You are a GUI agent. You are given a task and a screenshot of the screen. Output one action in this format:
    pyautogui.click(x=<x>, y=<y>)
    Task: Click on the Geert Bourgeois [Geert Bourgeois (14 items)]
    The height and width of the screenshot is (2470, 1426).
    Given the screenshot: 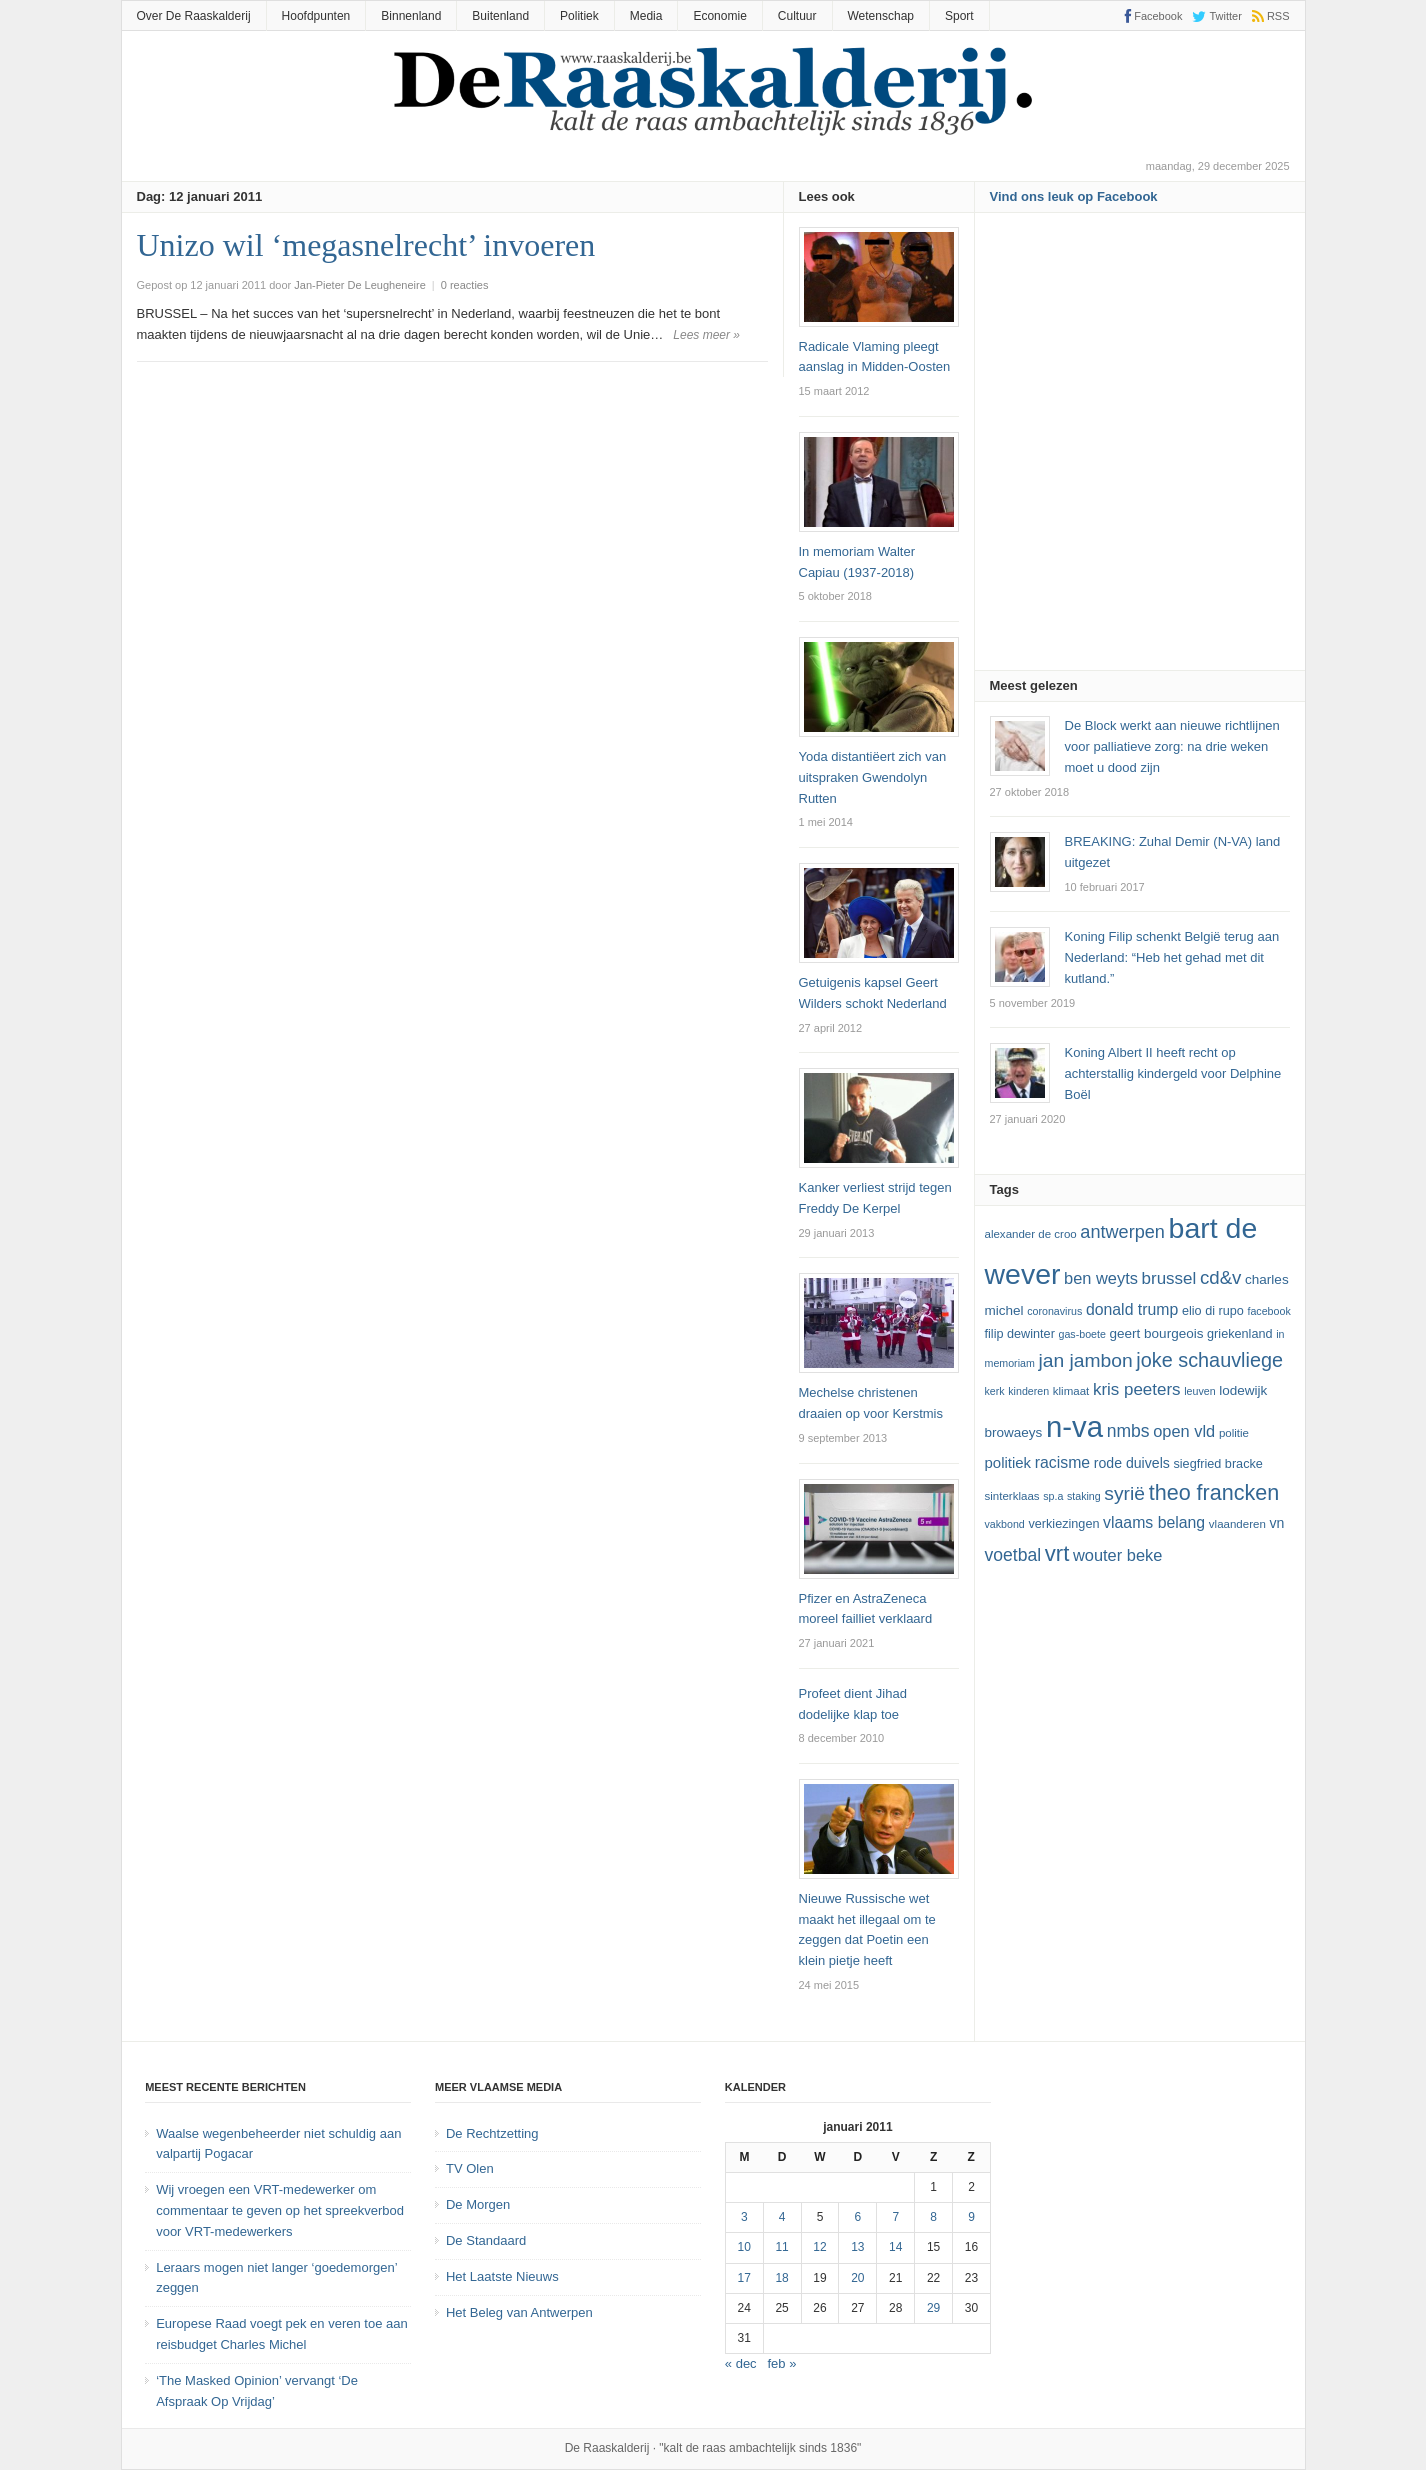 What is the action you would take?
    pyautogui.click(x=1157, y=1333)
    